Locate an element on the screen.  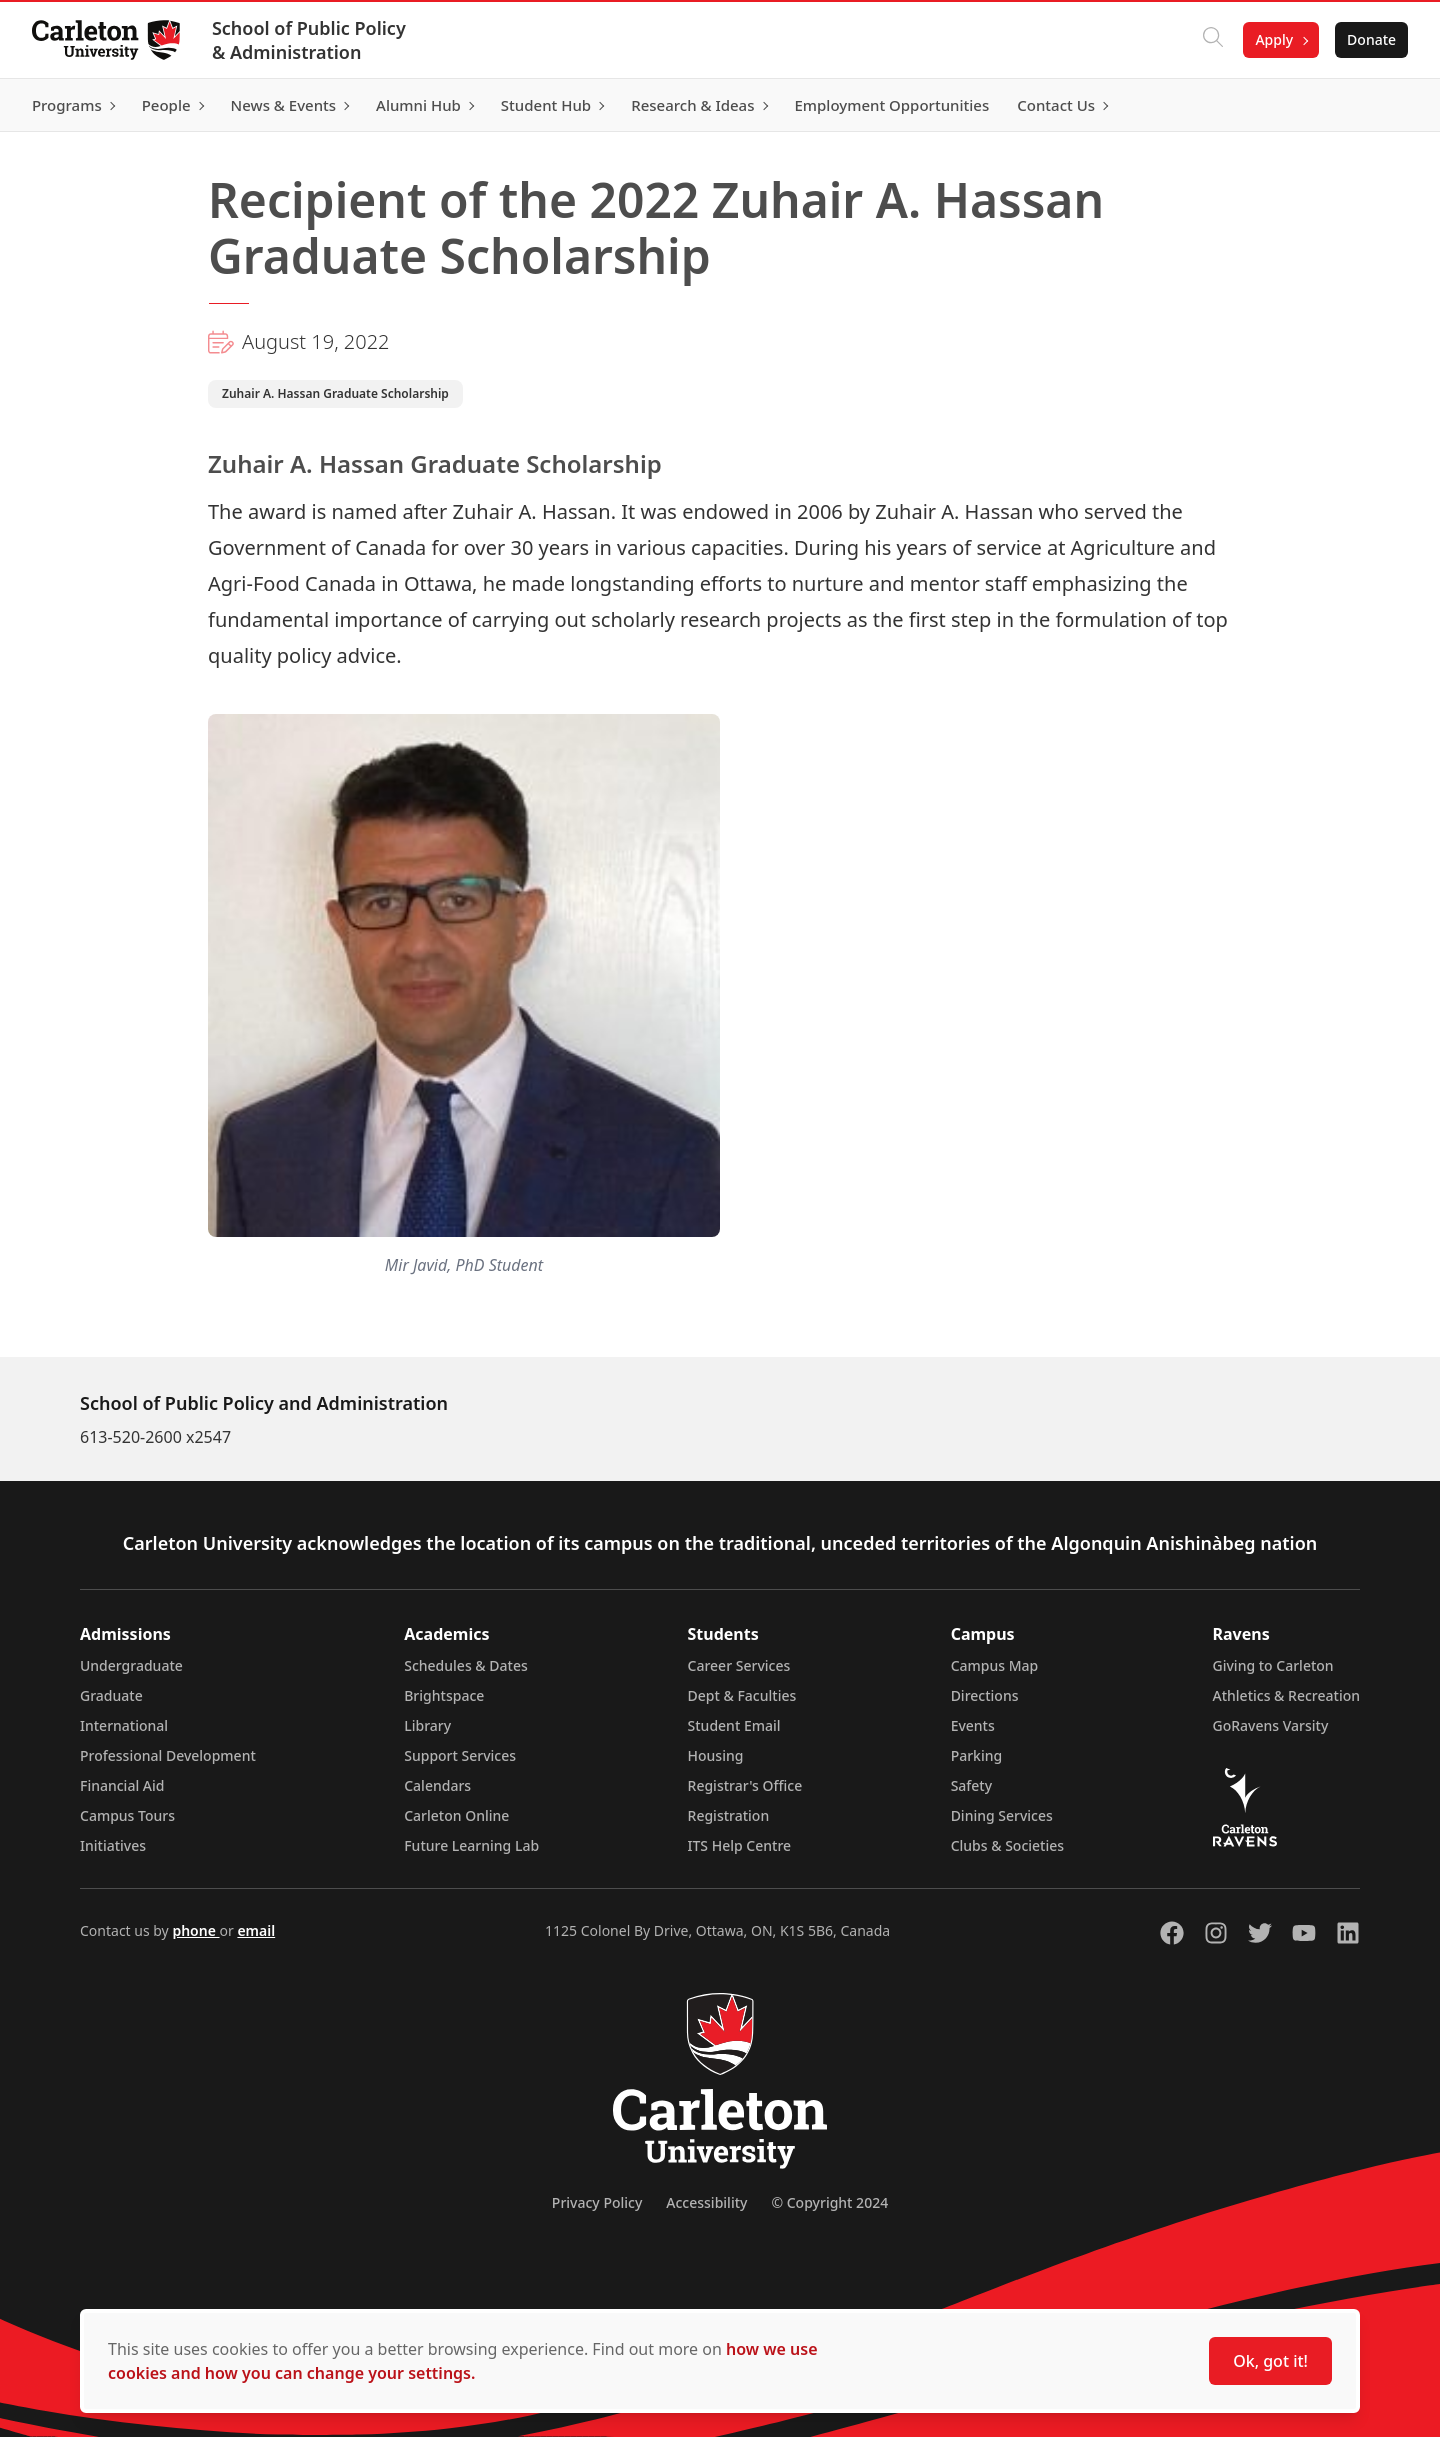
Housing is located at coordinates (716, 1755).